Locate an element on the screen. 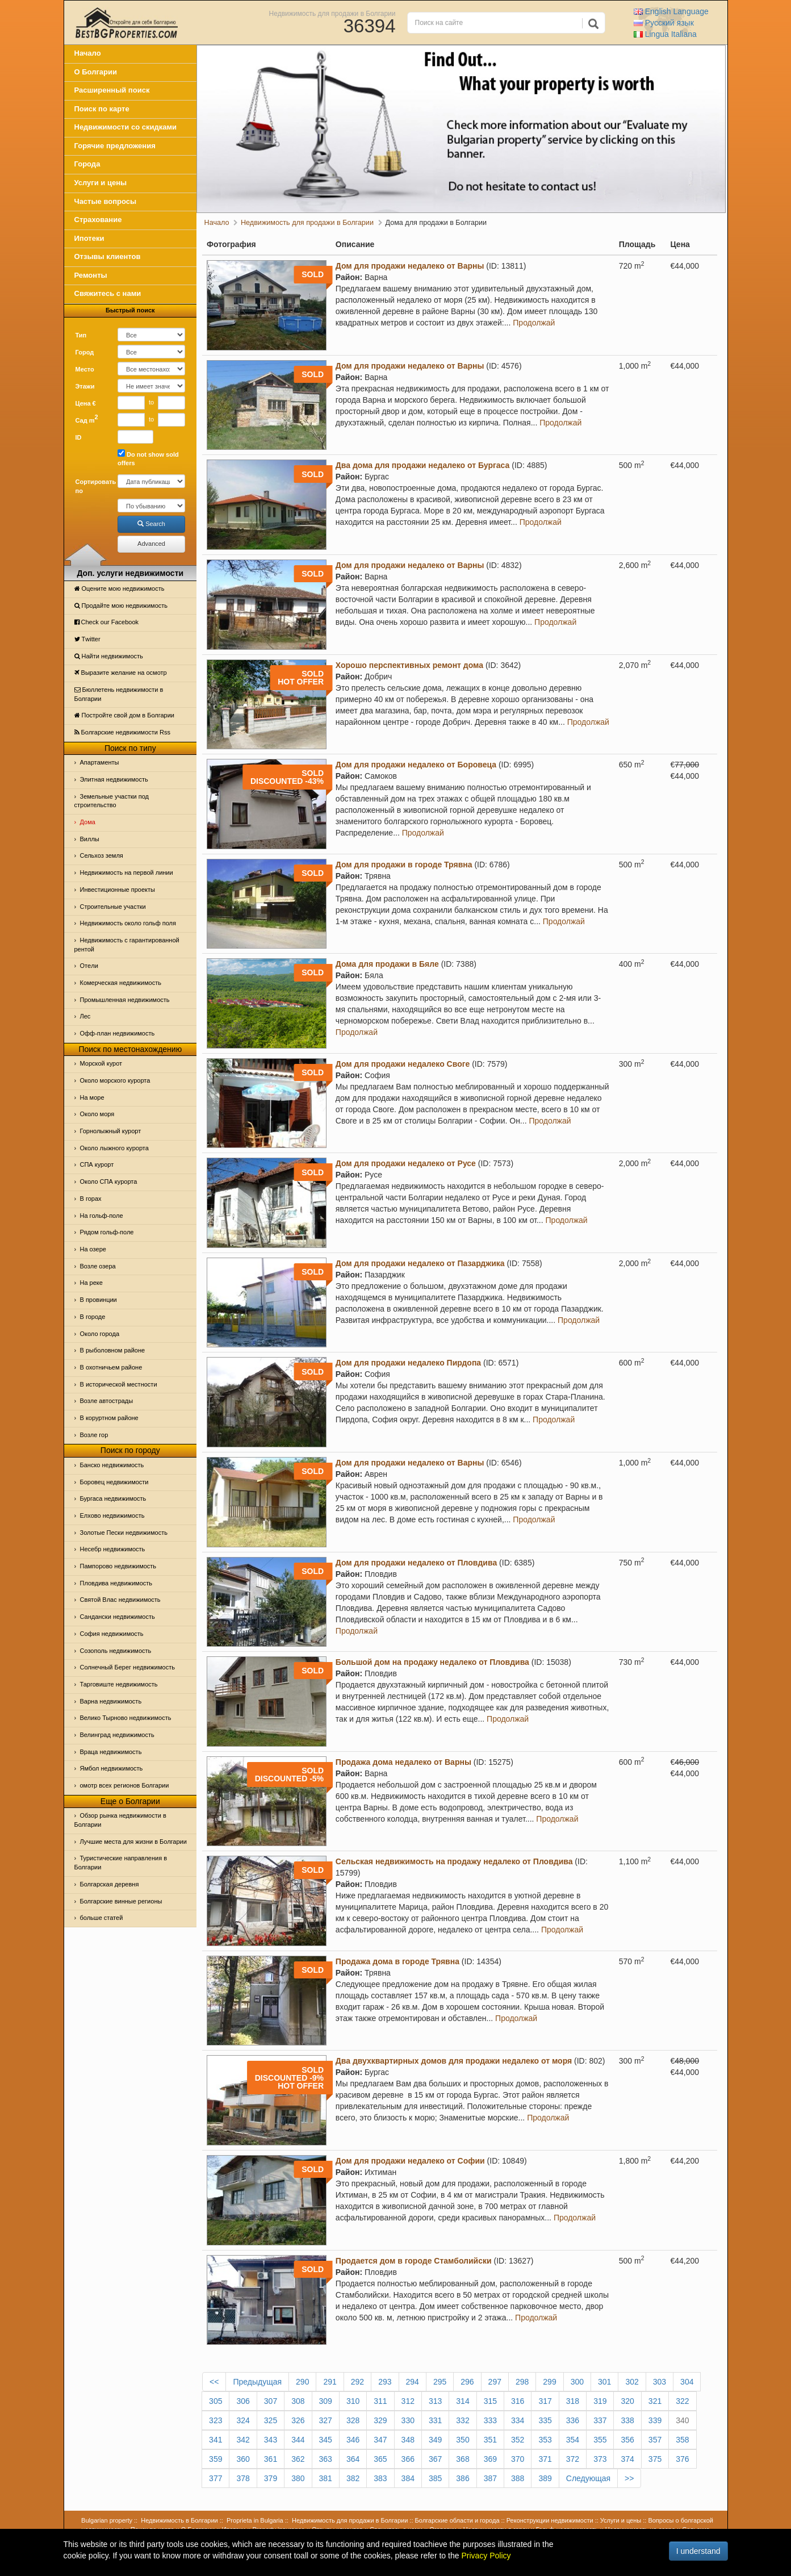  На море is located at coordinates (92, 1097).